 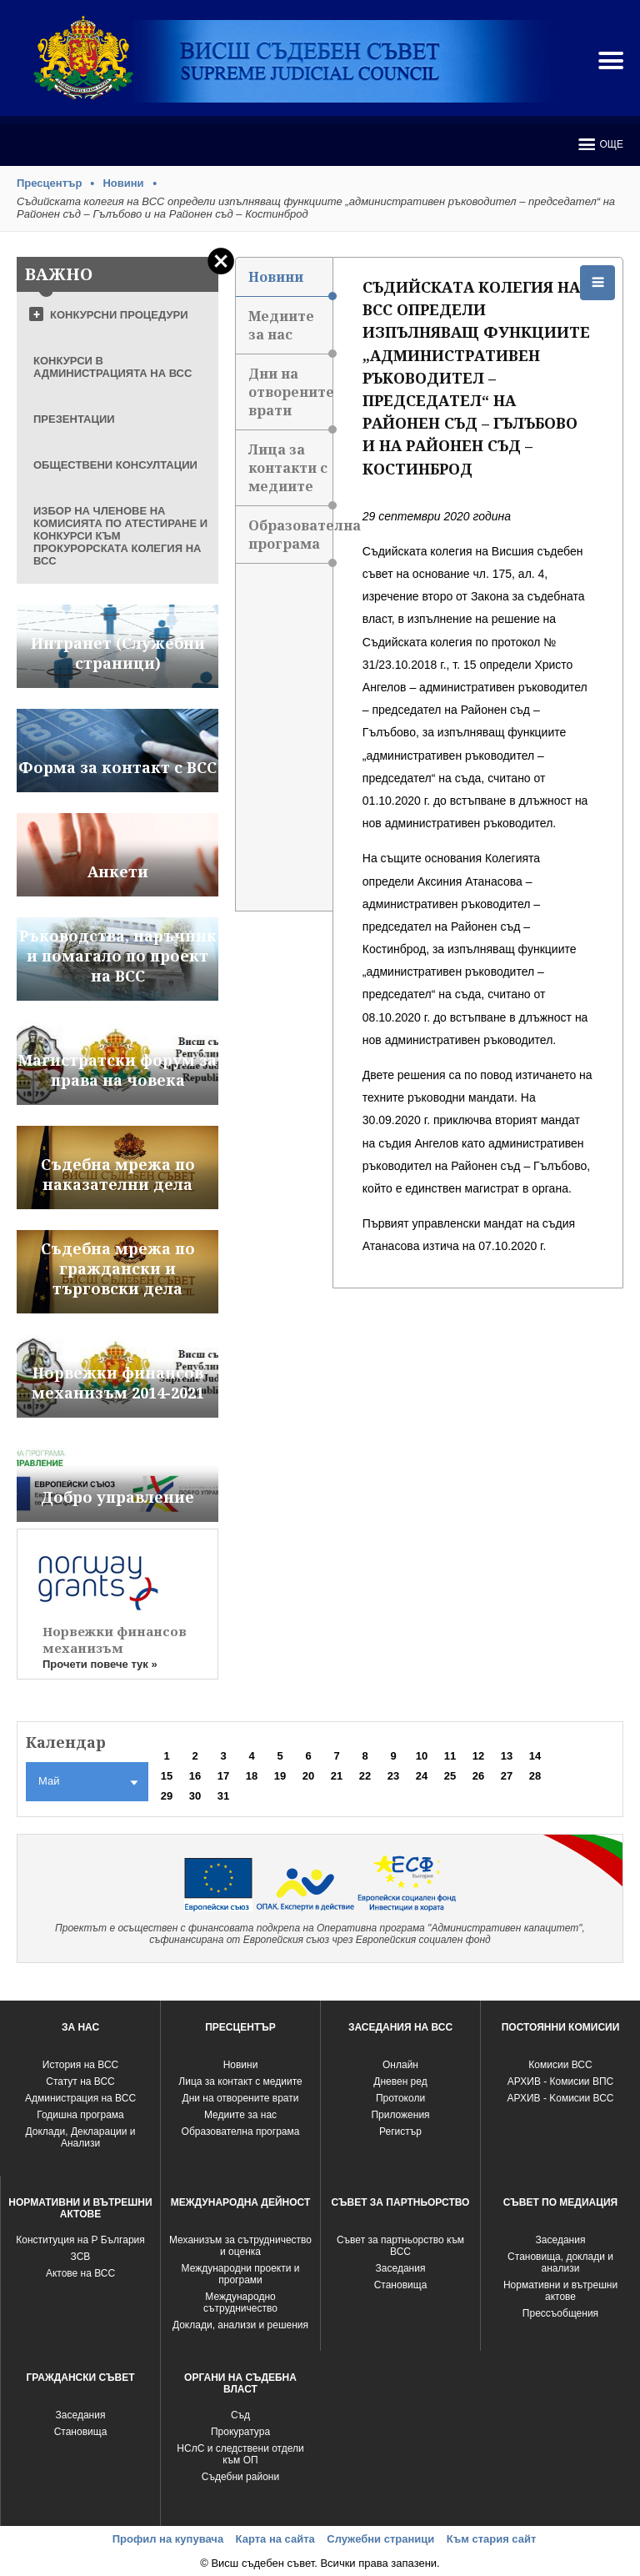 What do you see at coordinates (100, 1664) in the screenshot?
I see `Прочети повече тук »` at bounding box center [100, 1664].